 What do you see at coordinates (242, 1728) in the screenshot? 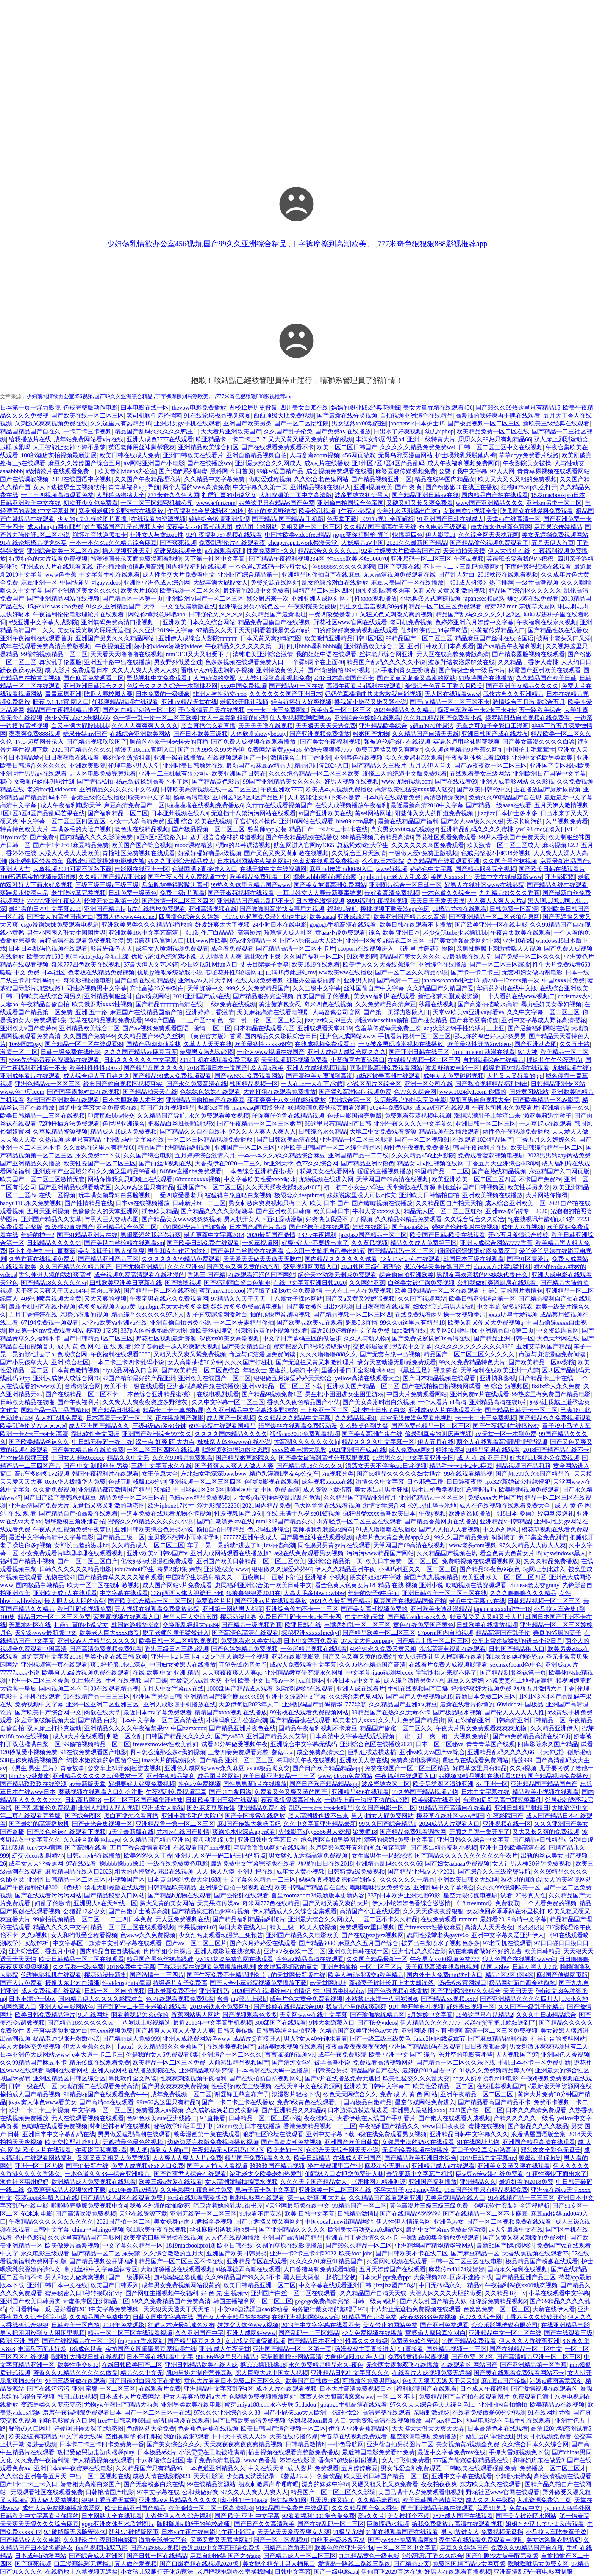
I see `国产精品亚洲片夜色在线` at bounding box center [242, 1728].